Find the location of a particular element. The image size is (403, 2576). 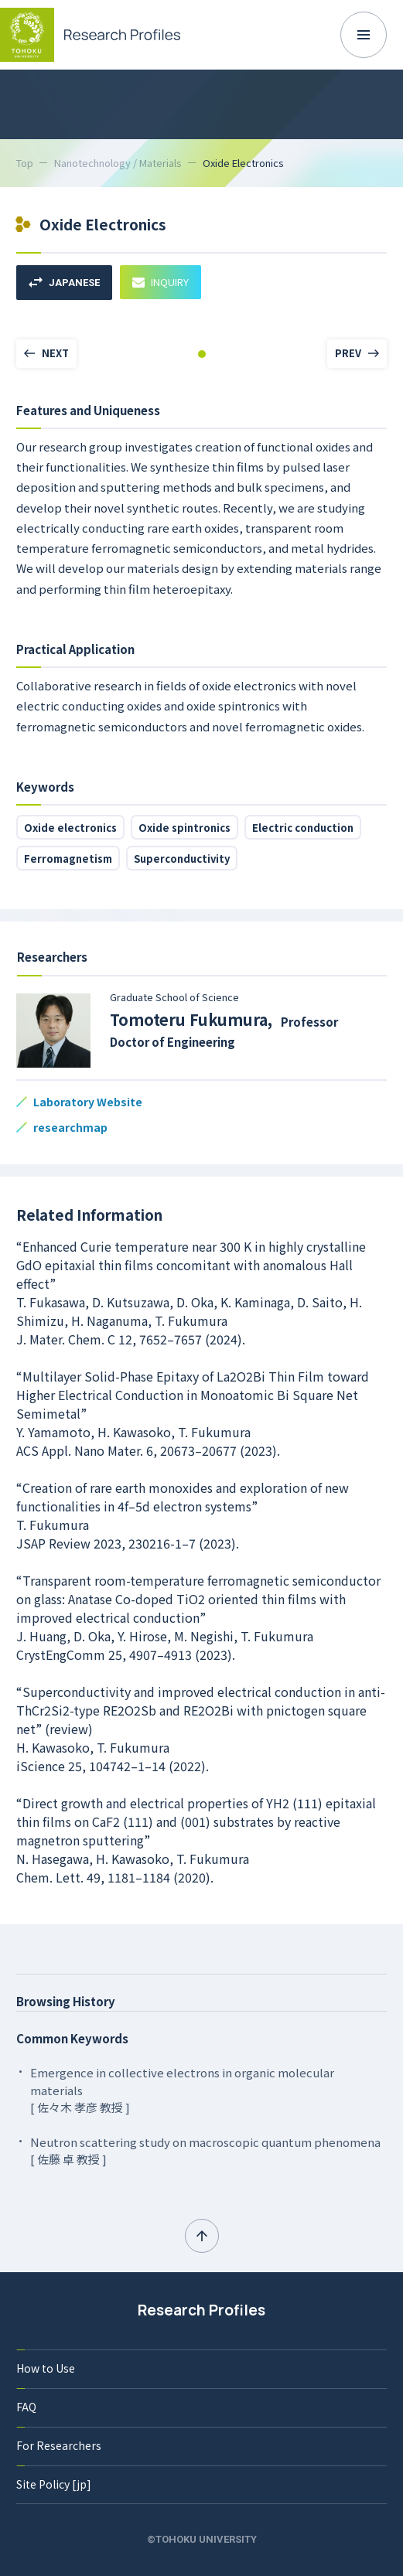

Neutron scattering study on macroscopic quantum phenomena [ 佐藤 卓 教授 ] is located at coordinates (205, 2151).